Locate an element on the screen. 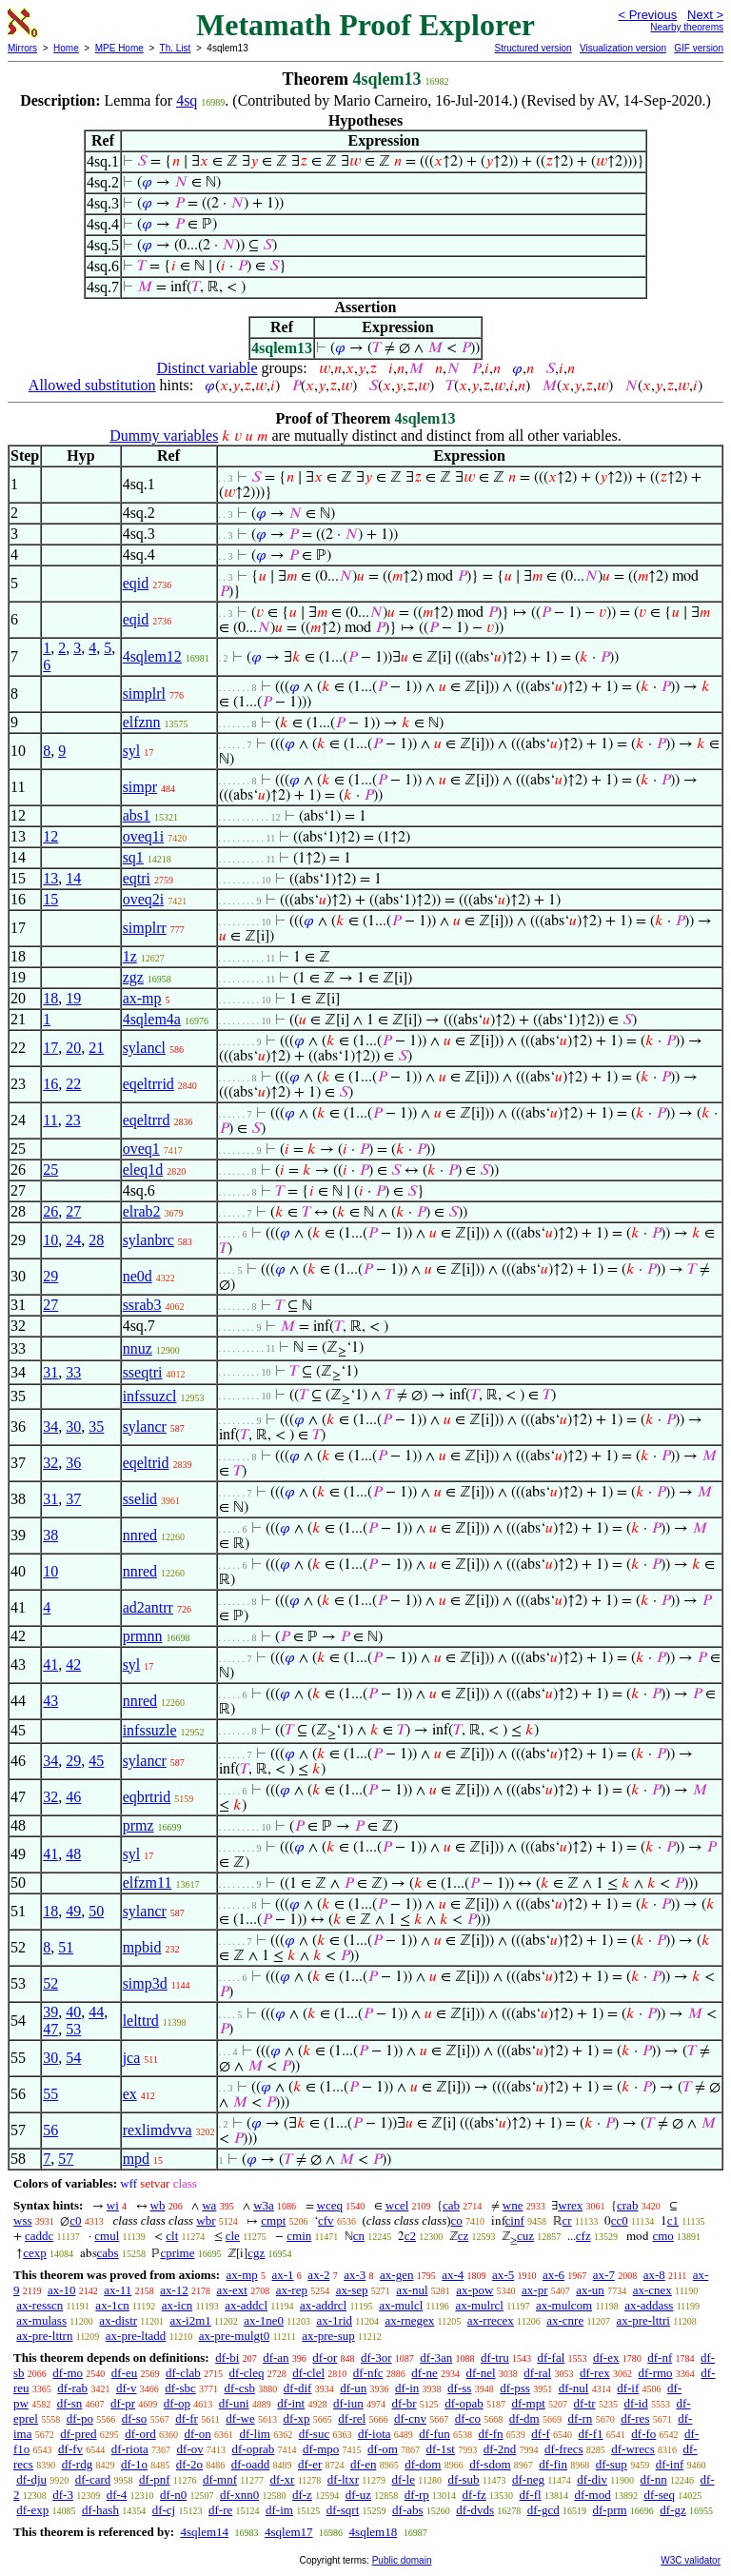  df-dif is located at coordinates (298, 2388).